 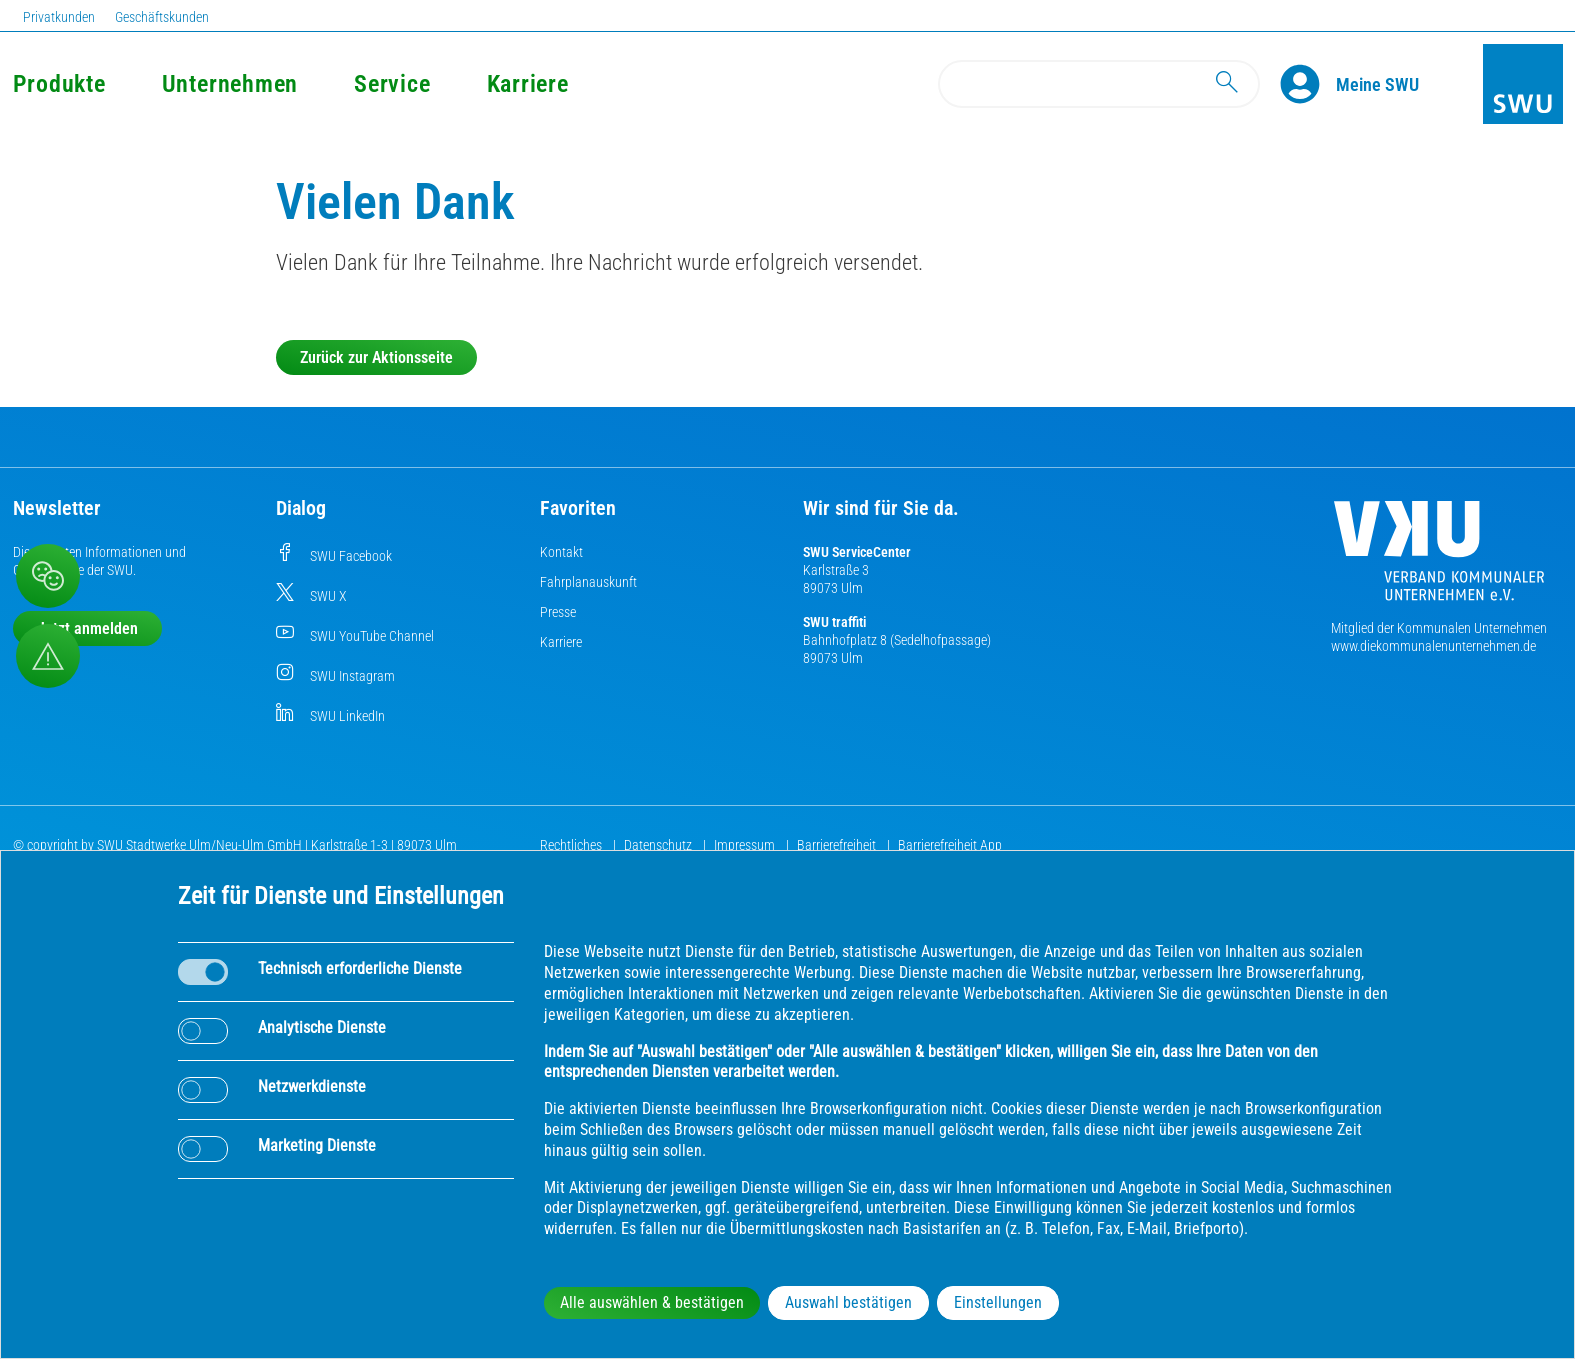 I want to click on Jetzt anmelden, so click(x=87, y=628).